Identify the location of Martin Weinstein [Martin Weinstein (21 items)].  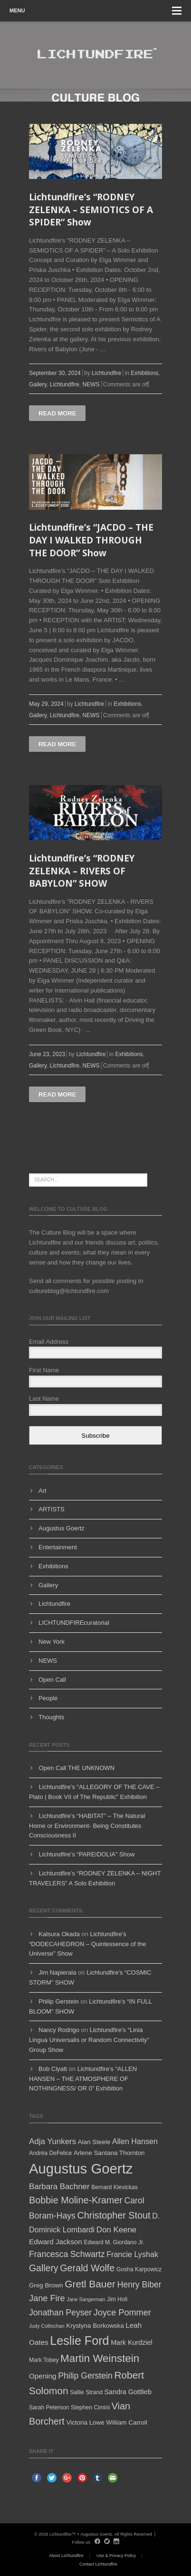
(99, 2358).